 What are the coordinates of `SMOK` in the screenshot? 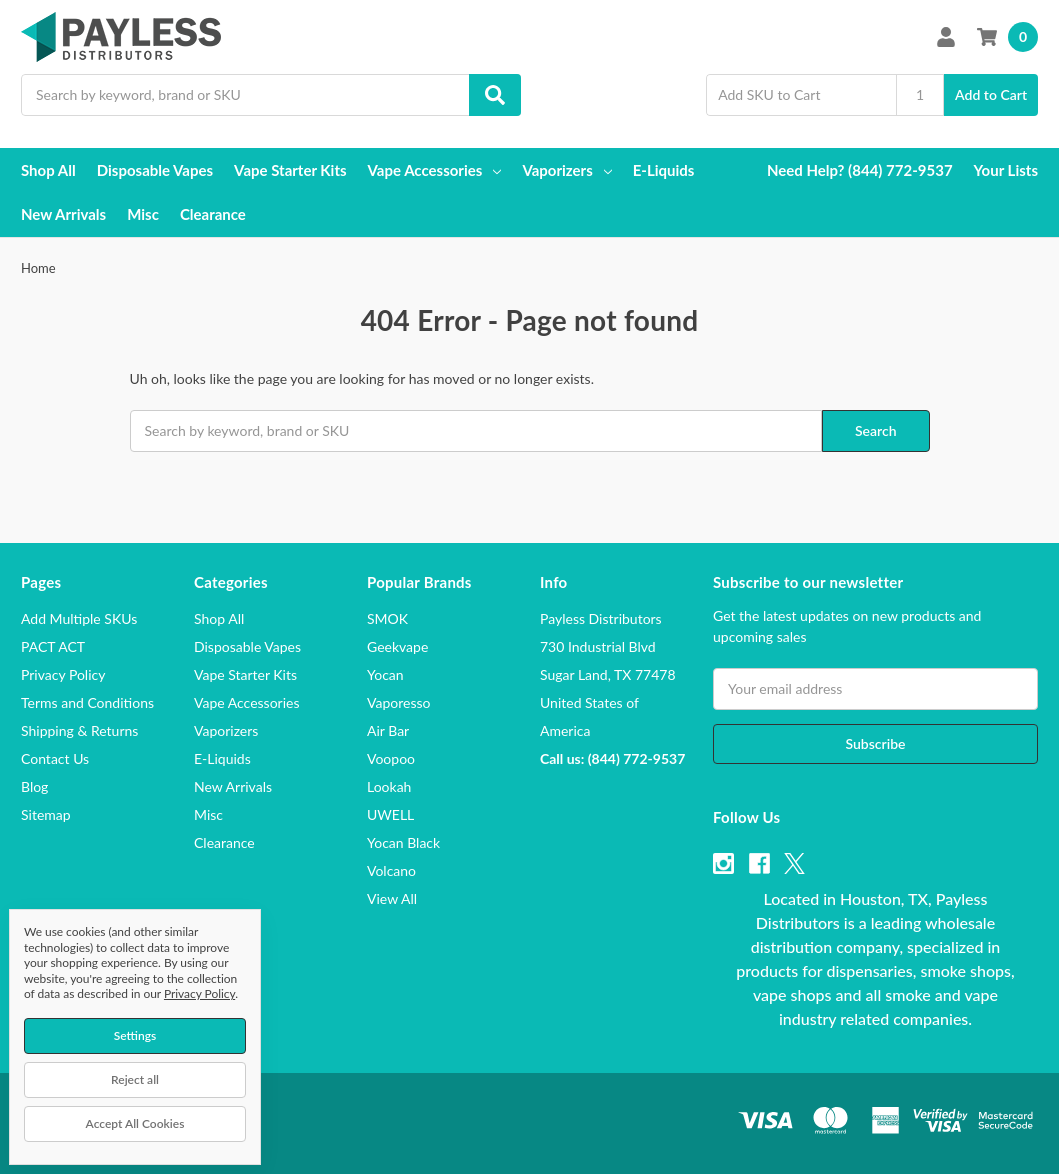 It's located at (387, 618).